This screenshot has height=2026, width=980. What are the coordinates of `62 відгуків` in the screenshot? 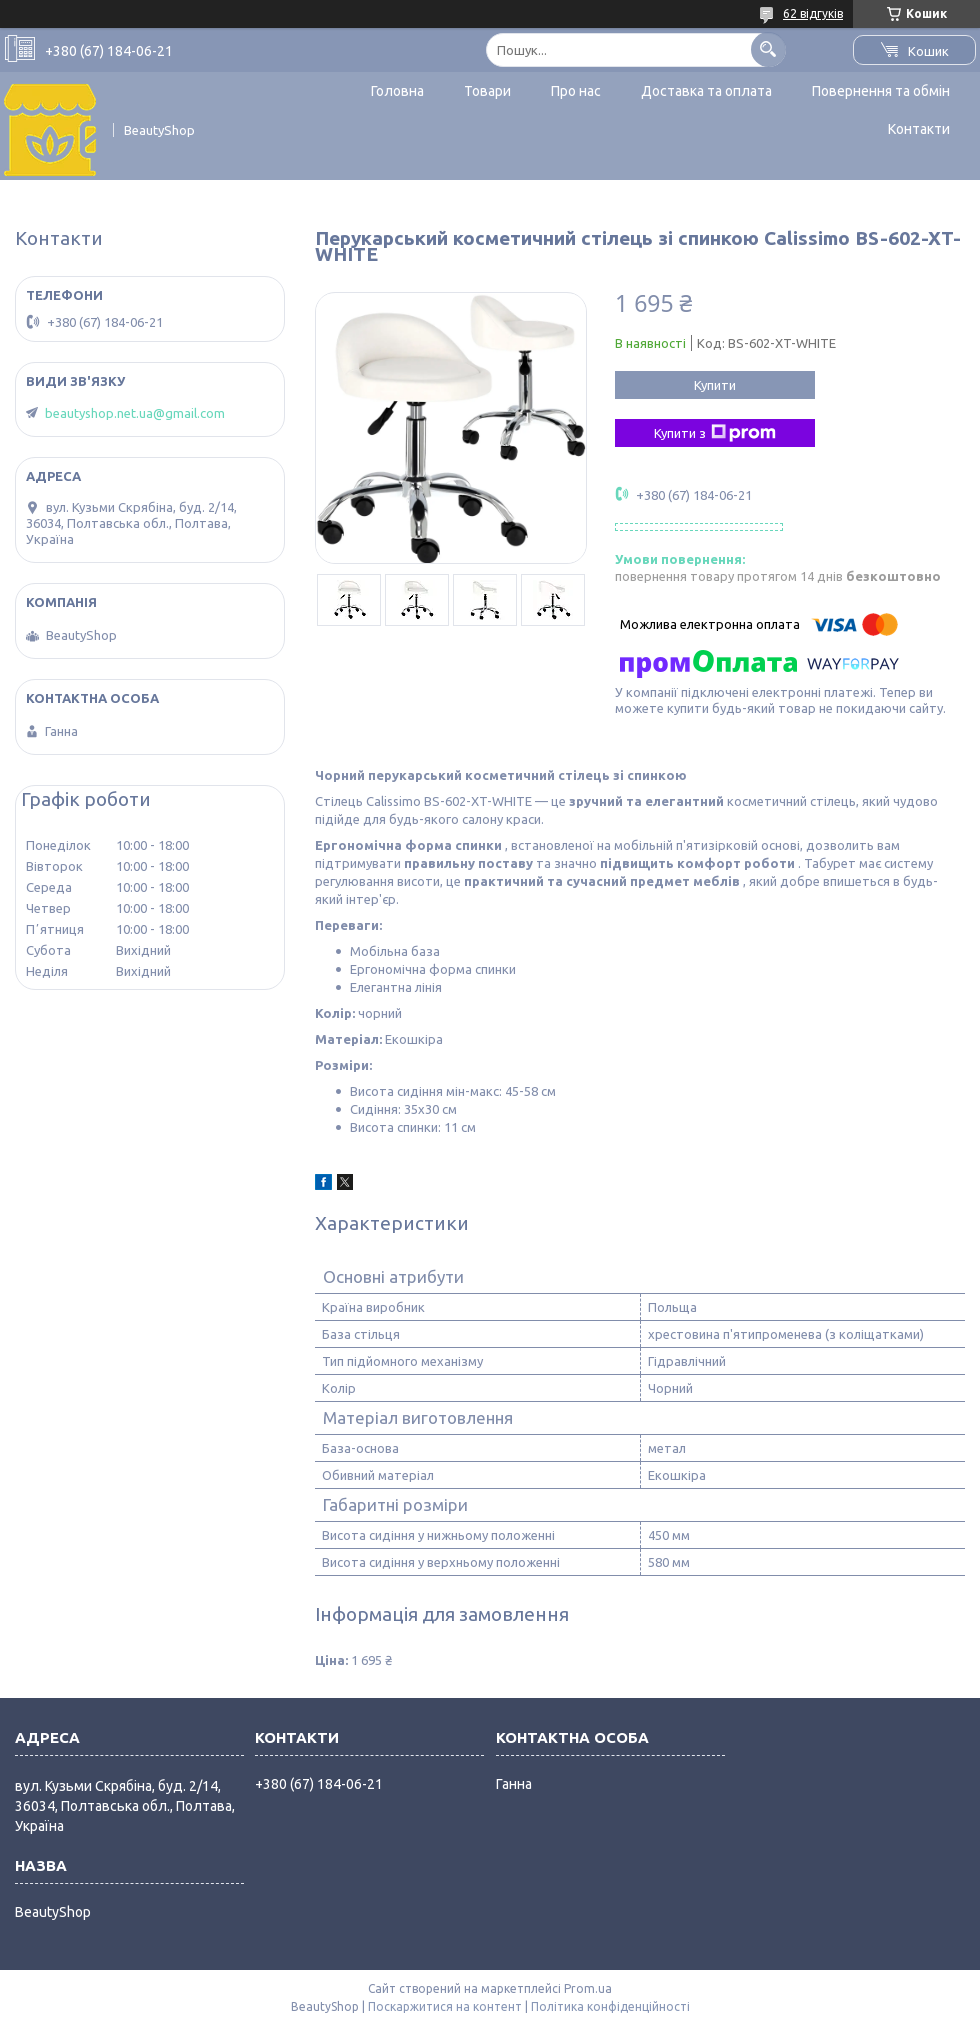 It's located at (813, 13).